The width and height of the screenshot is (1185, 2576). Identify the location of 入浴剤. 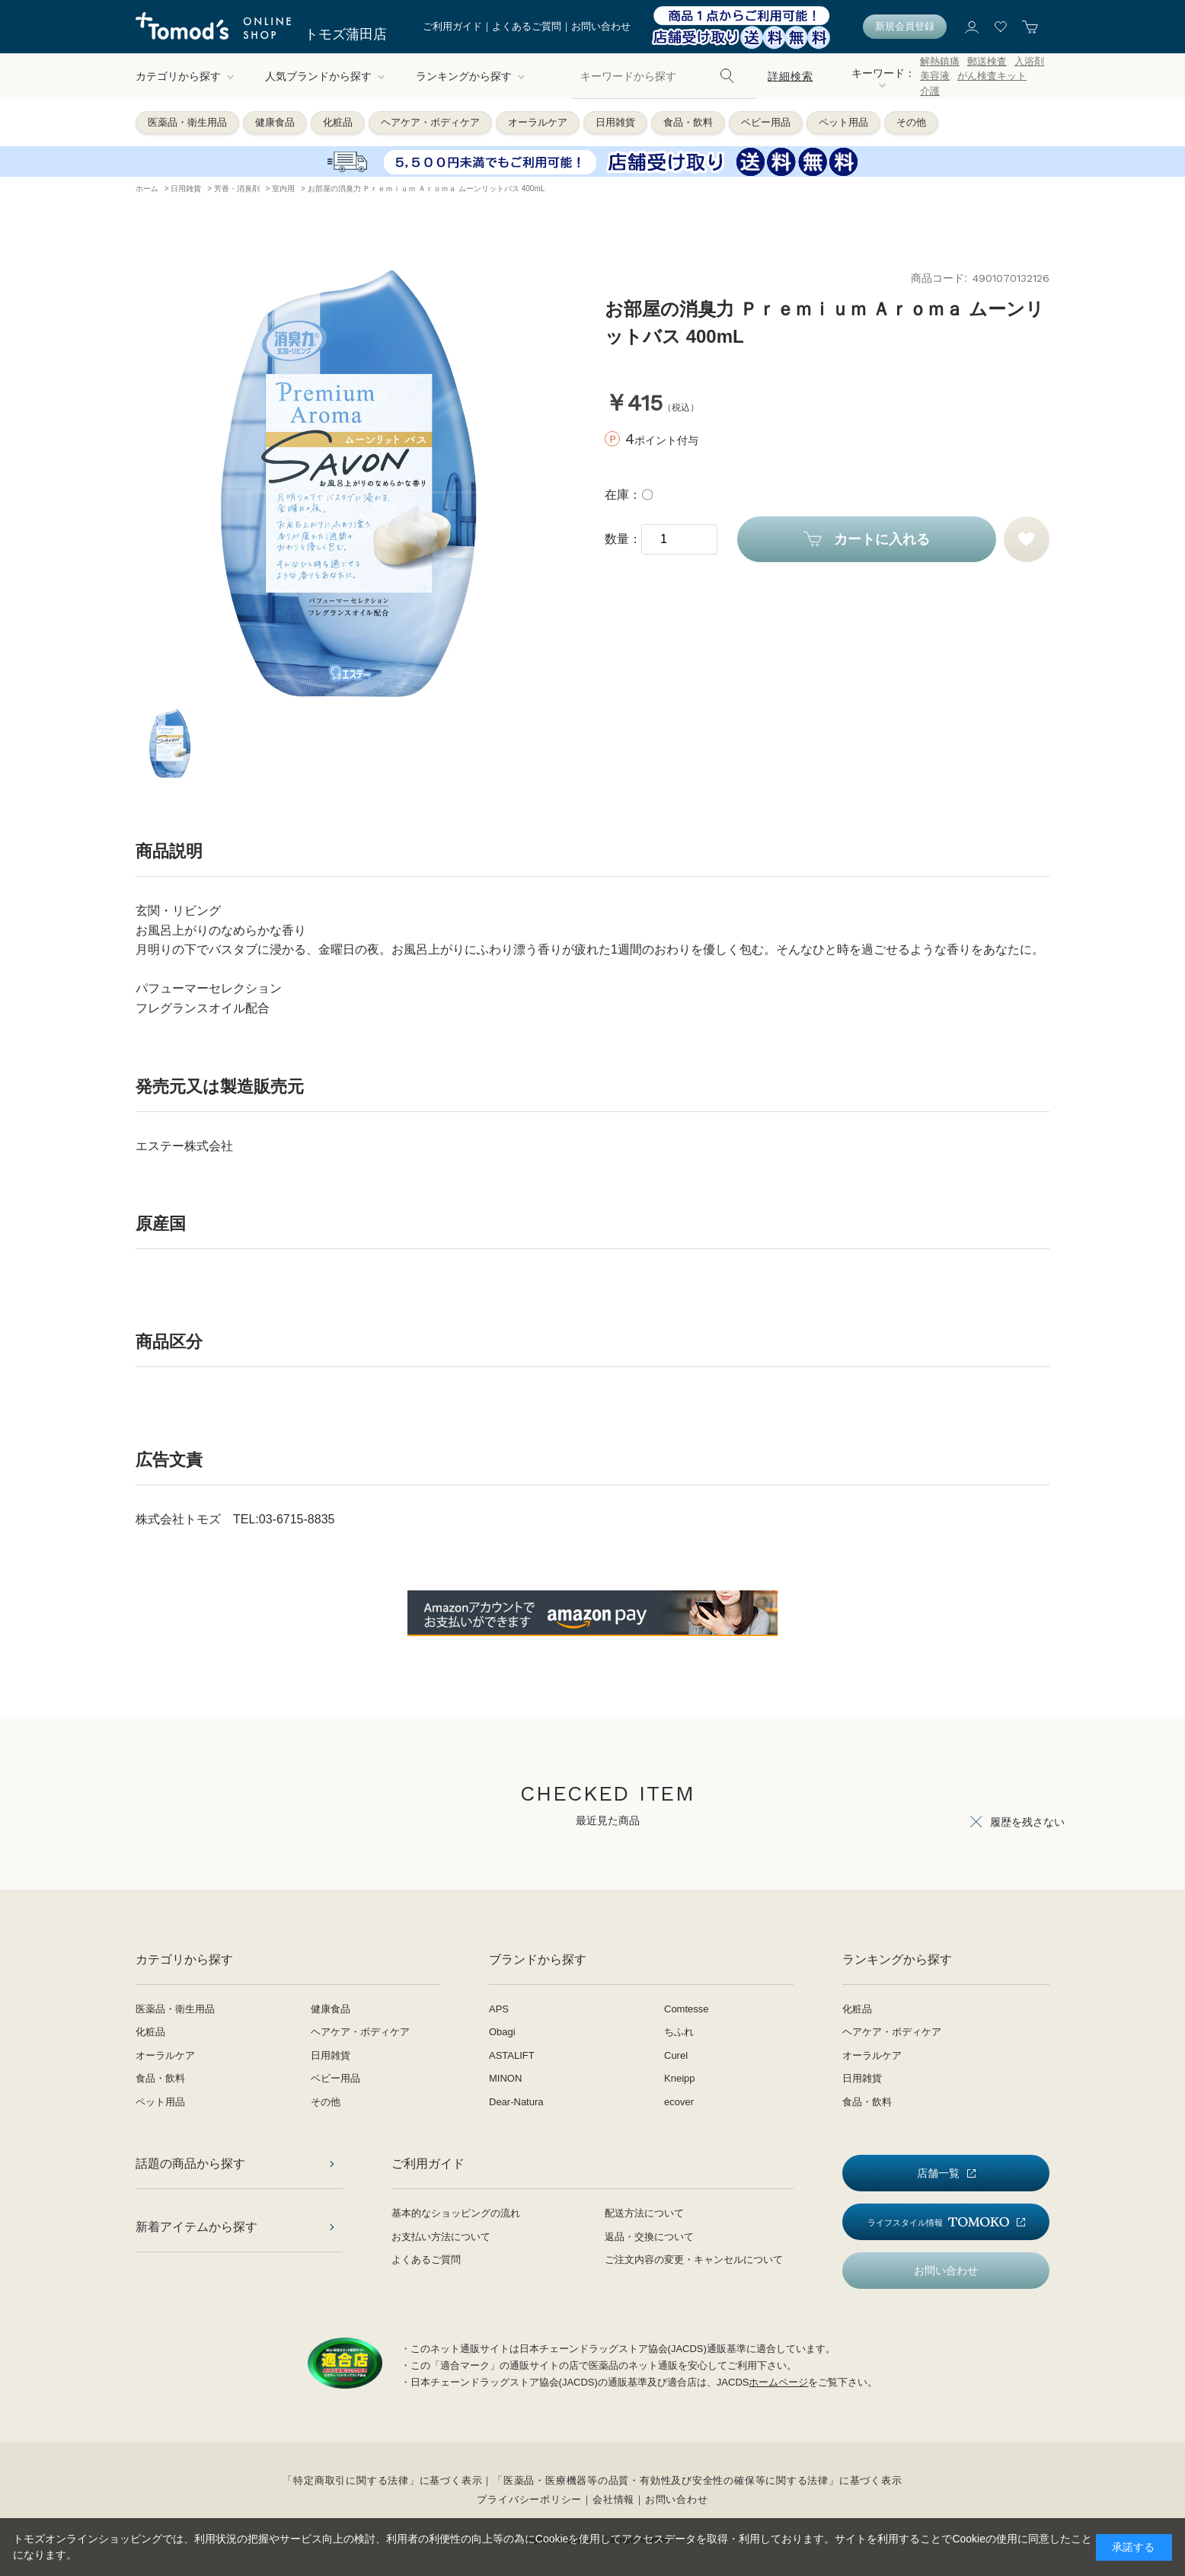
(1029, 61).